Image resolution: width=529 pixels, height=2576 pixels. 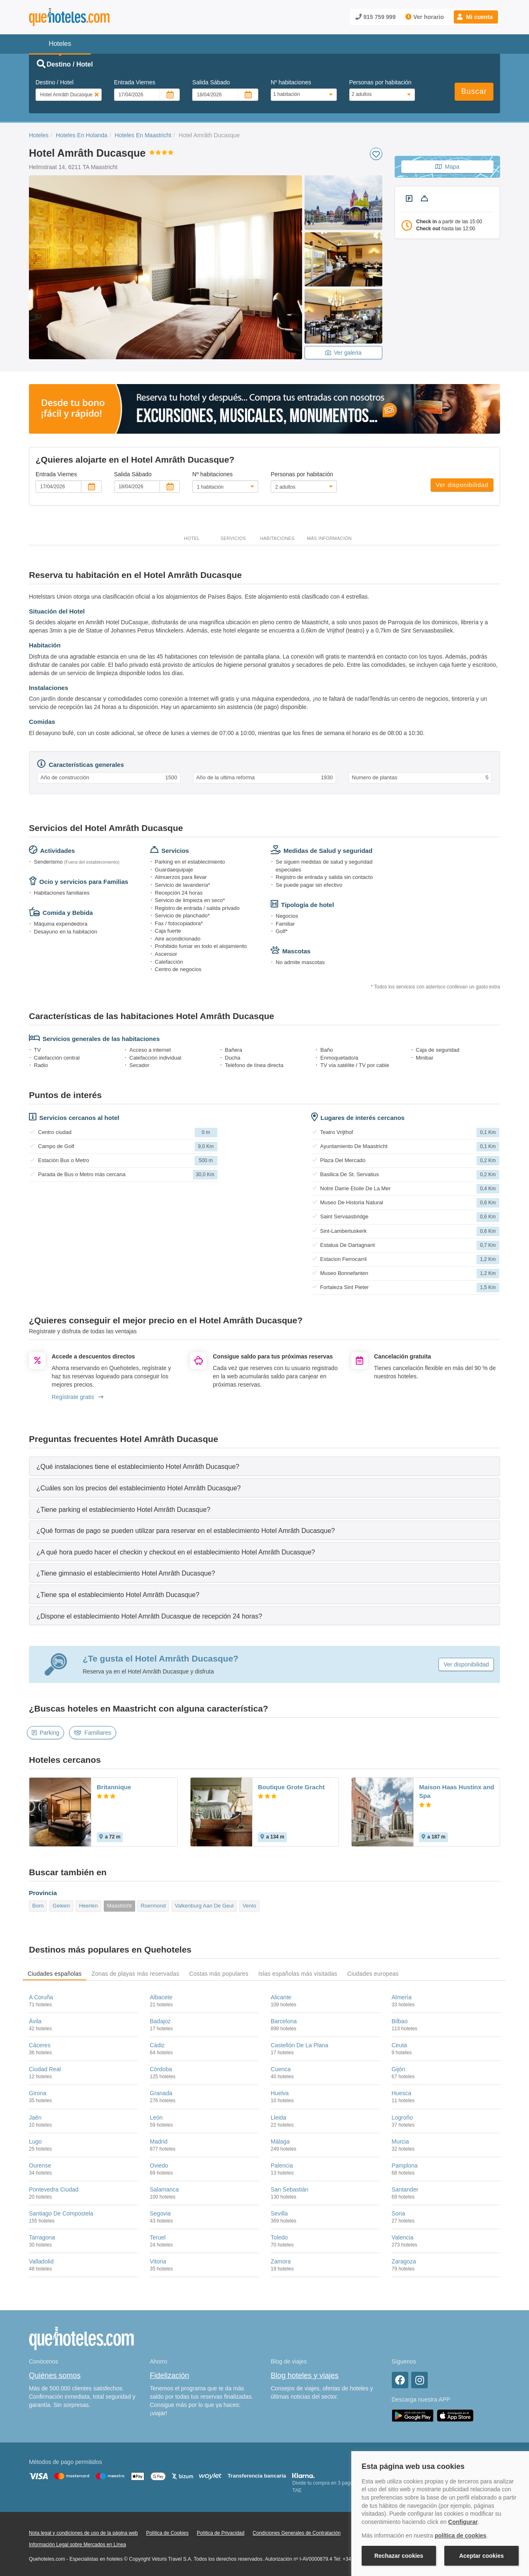 What do you see at coordinates (153, 1906) in the screenshot?
I see `Roermond` at bounding box center [153, 1906].